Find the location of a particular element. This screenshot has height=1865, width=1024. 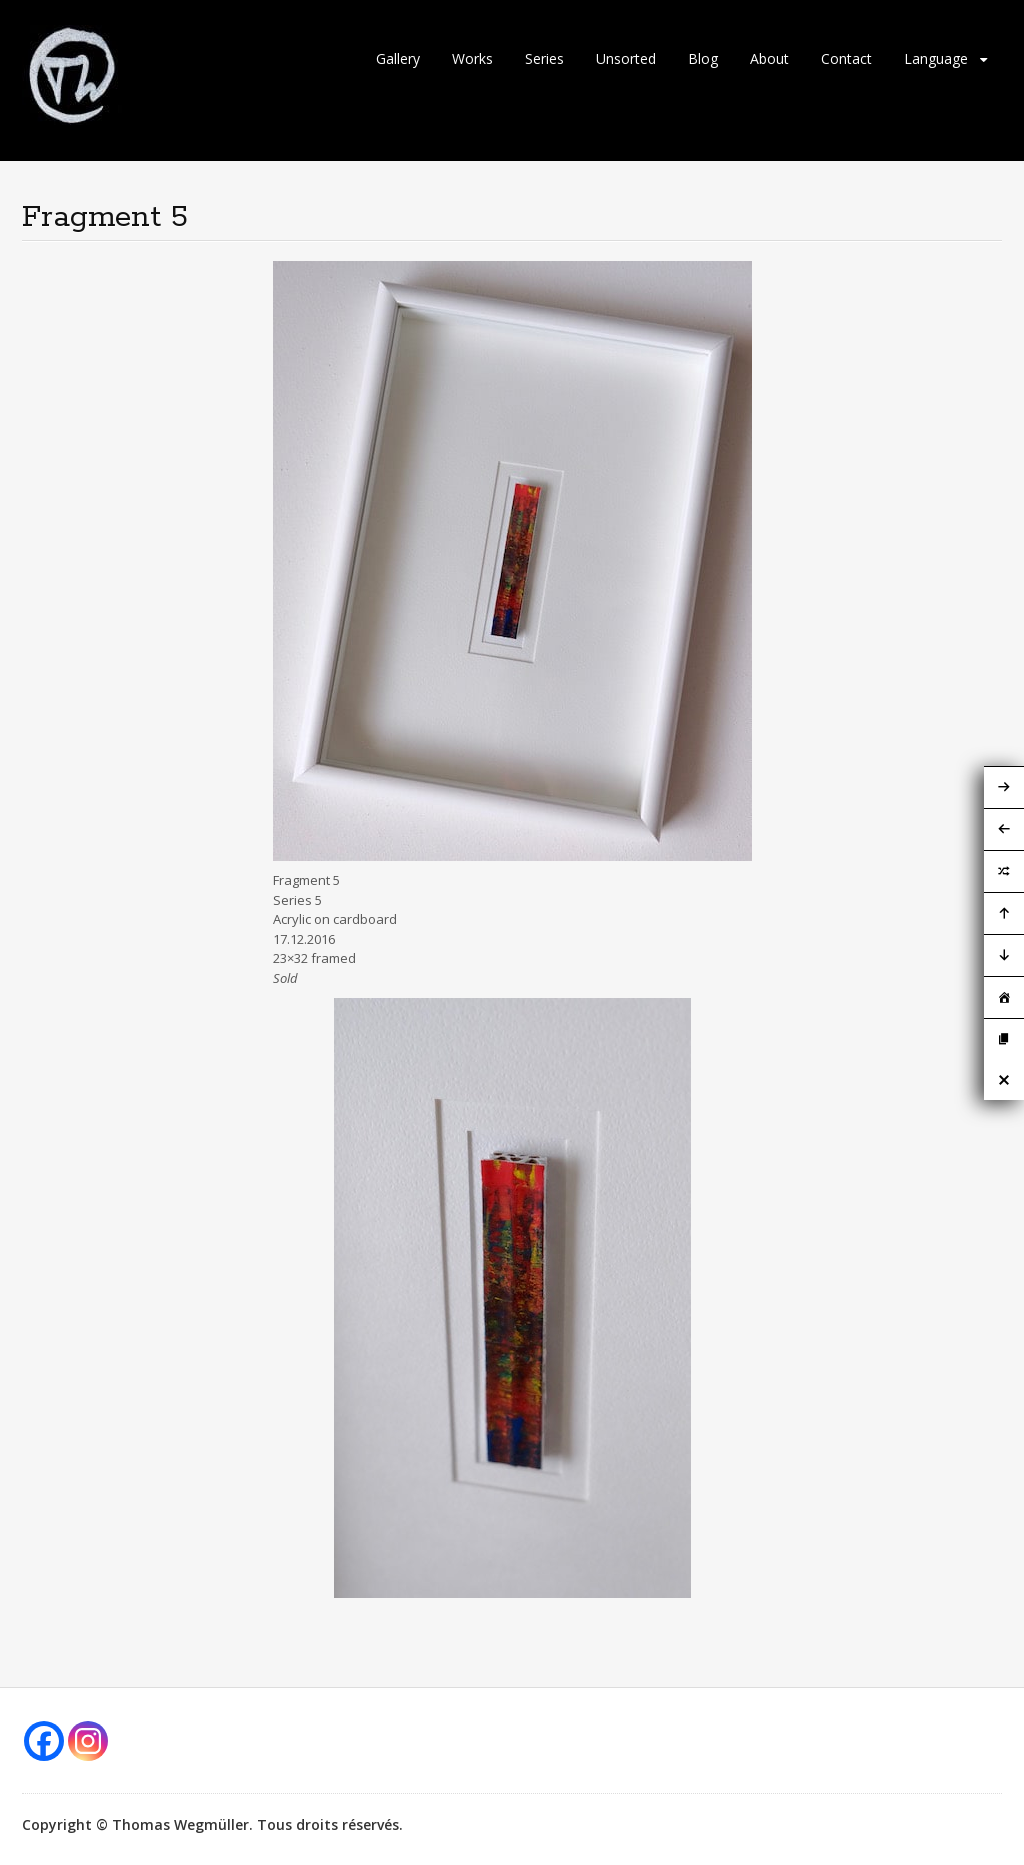

Contact is located at coordinates (846, 58).